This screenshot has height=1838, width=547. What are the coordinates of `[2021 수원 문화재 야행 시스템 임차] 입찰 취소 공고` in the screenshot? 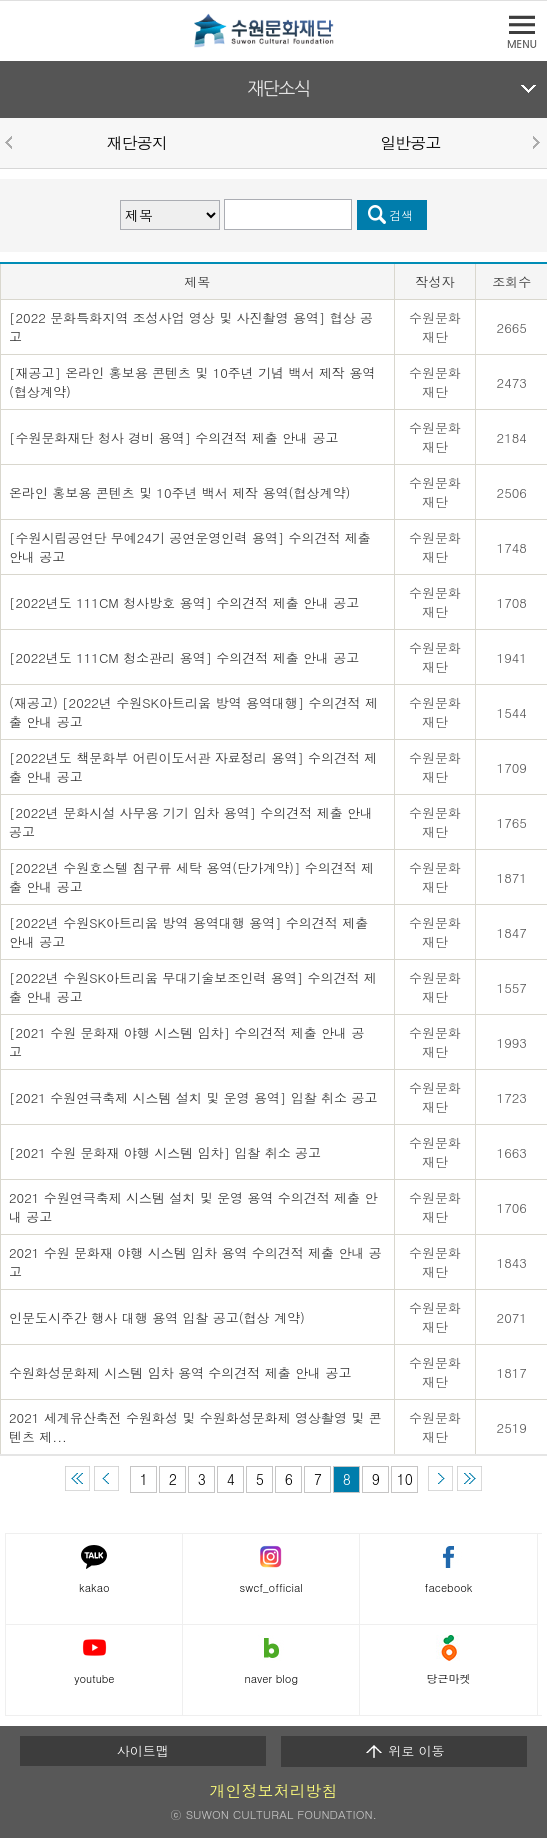 It's located at (165, 1152).